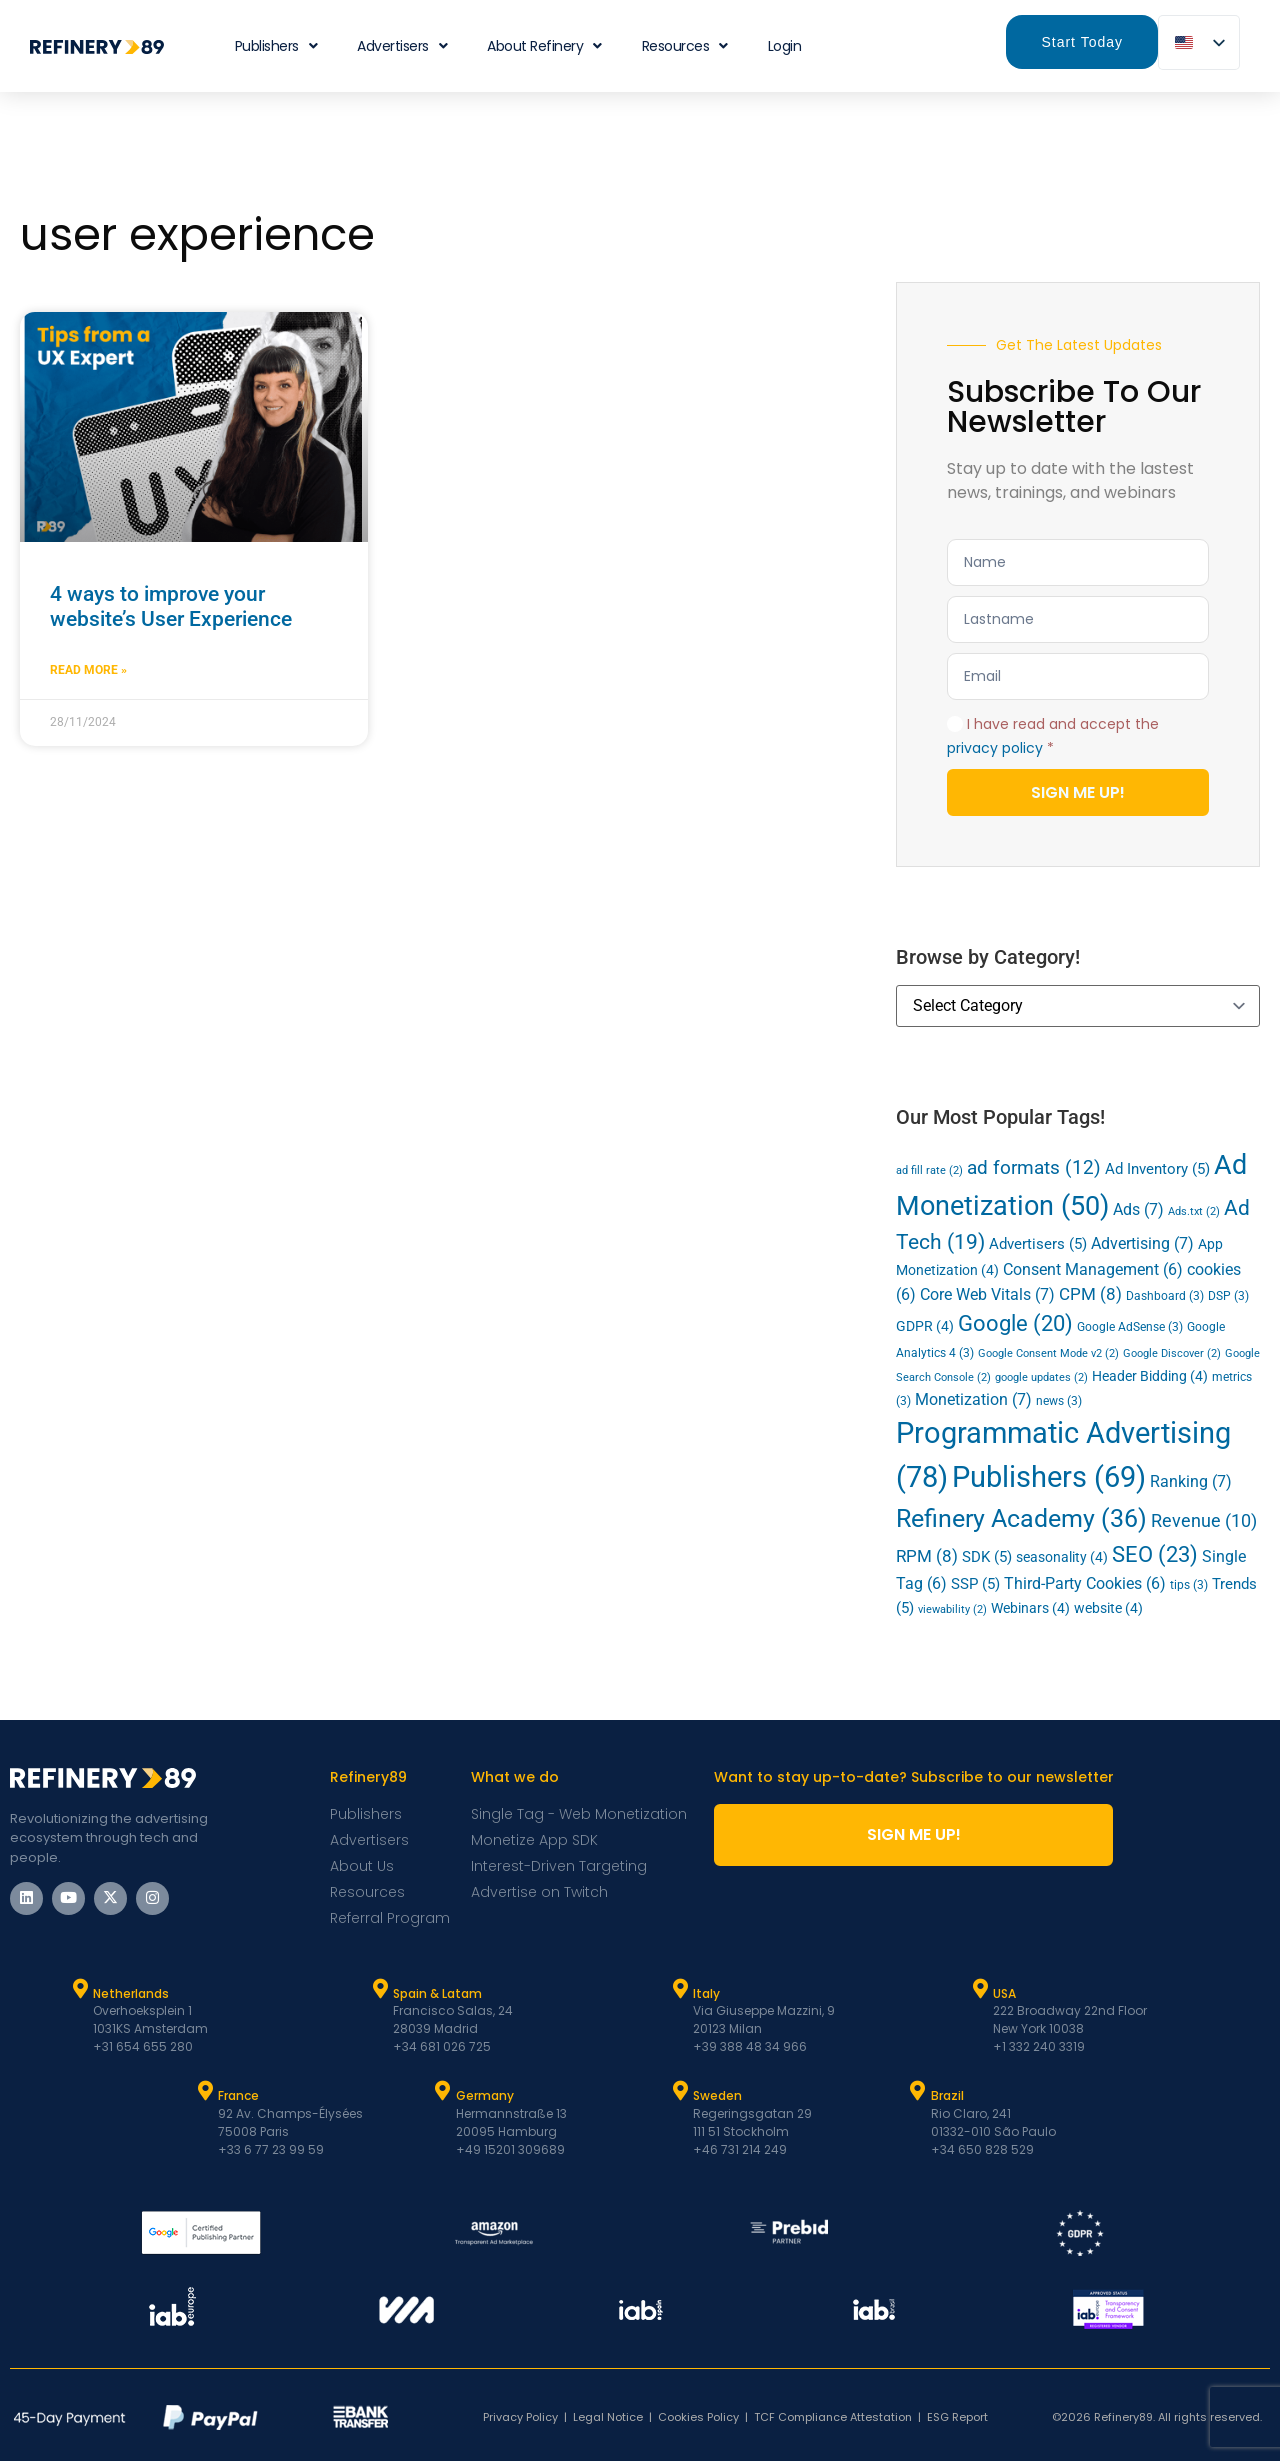 The width and height of the screenshot is (1280, 2461). What do you see at coordinates (1015, 1323) in the screenshot?
I see `Google [Google (20 items)]` at bounding box center [1015, 1323].